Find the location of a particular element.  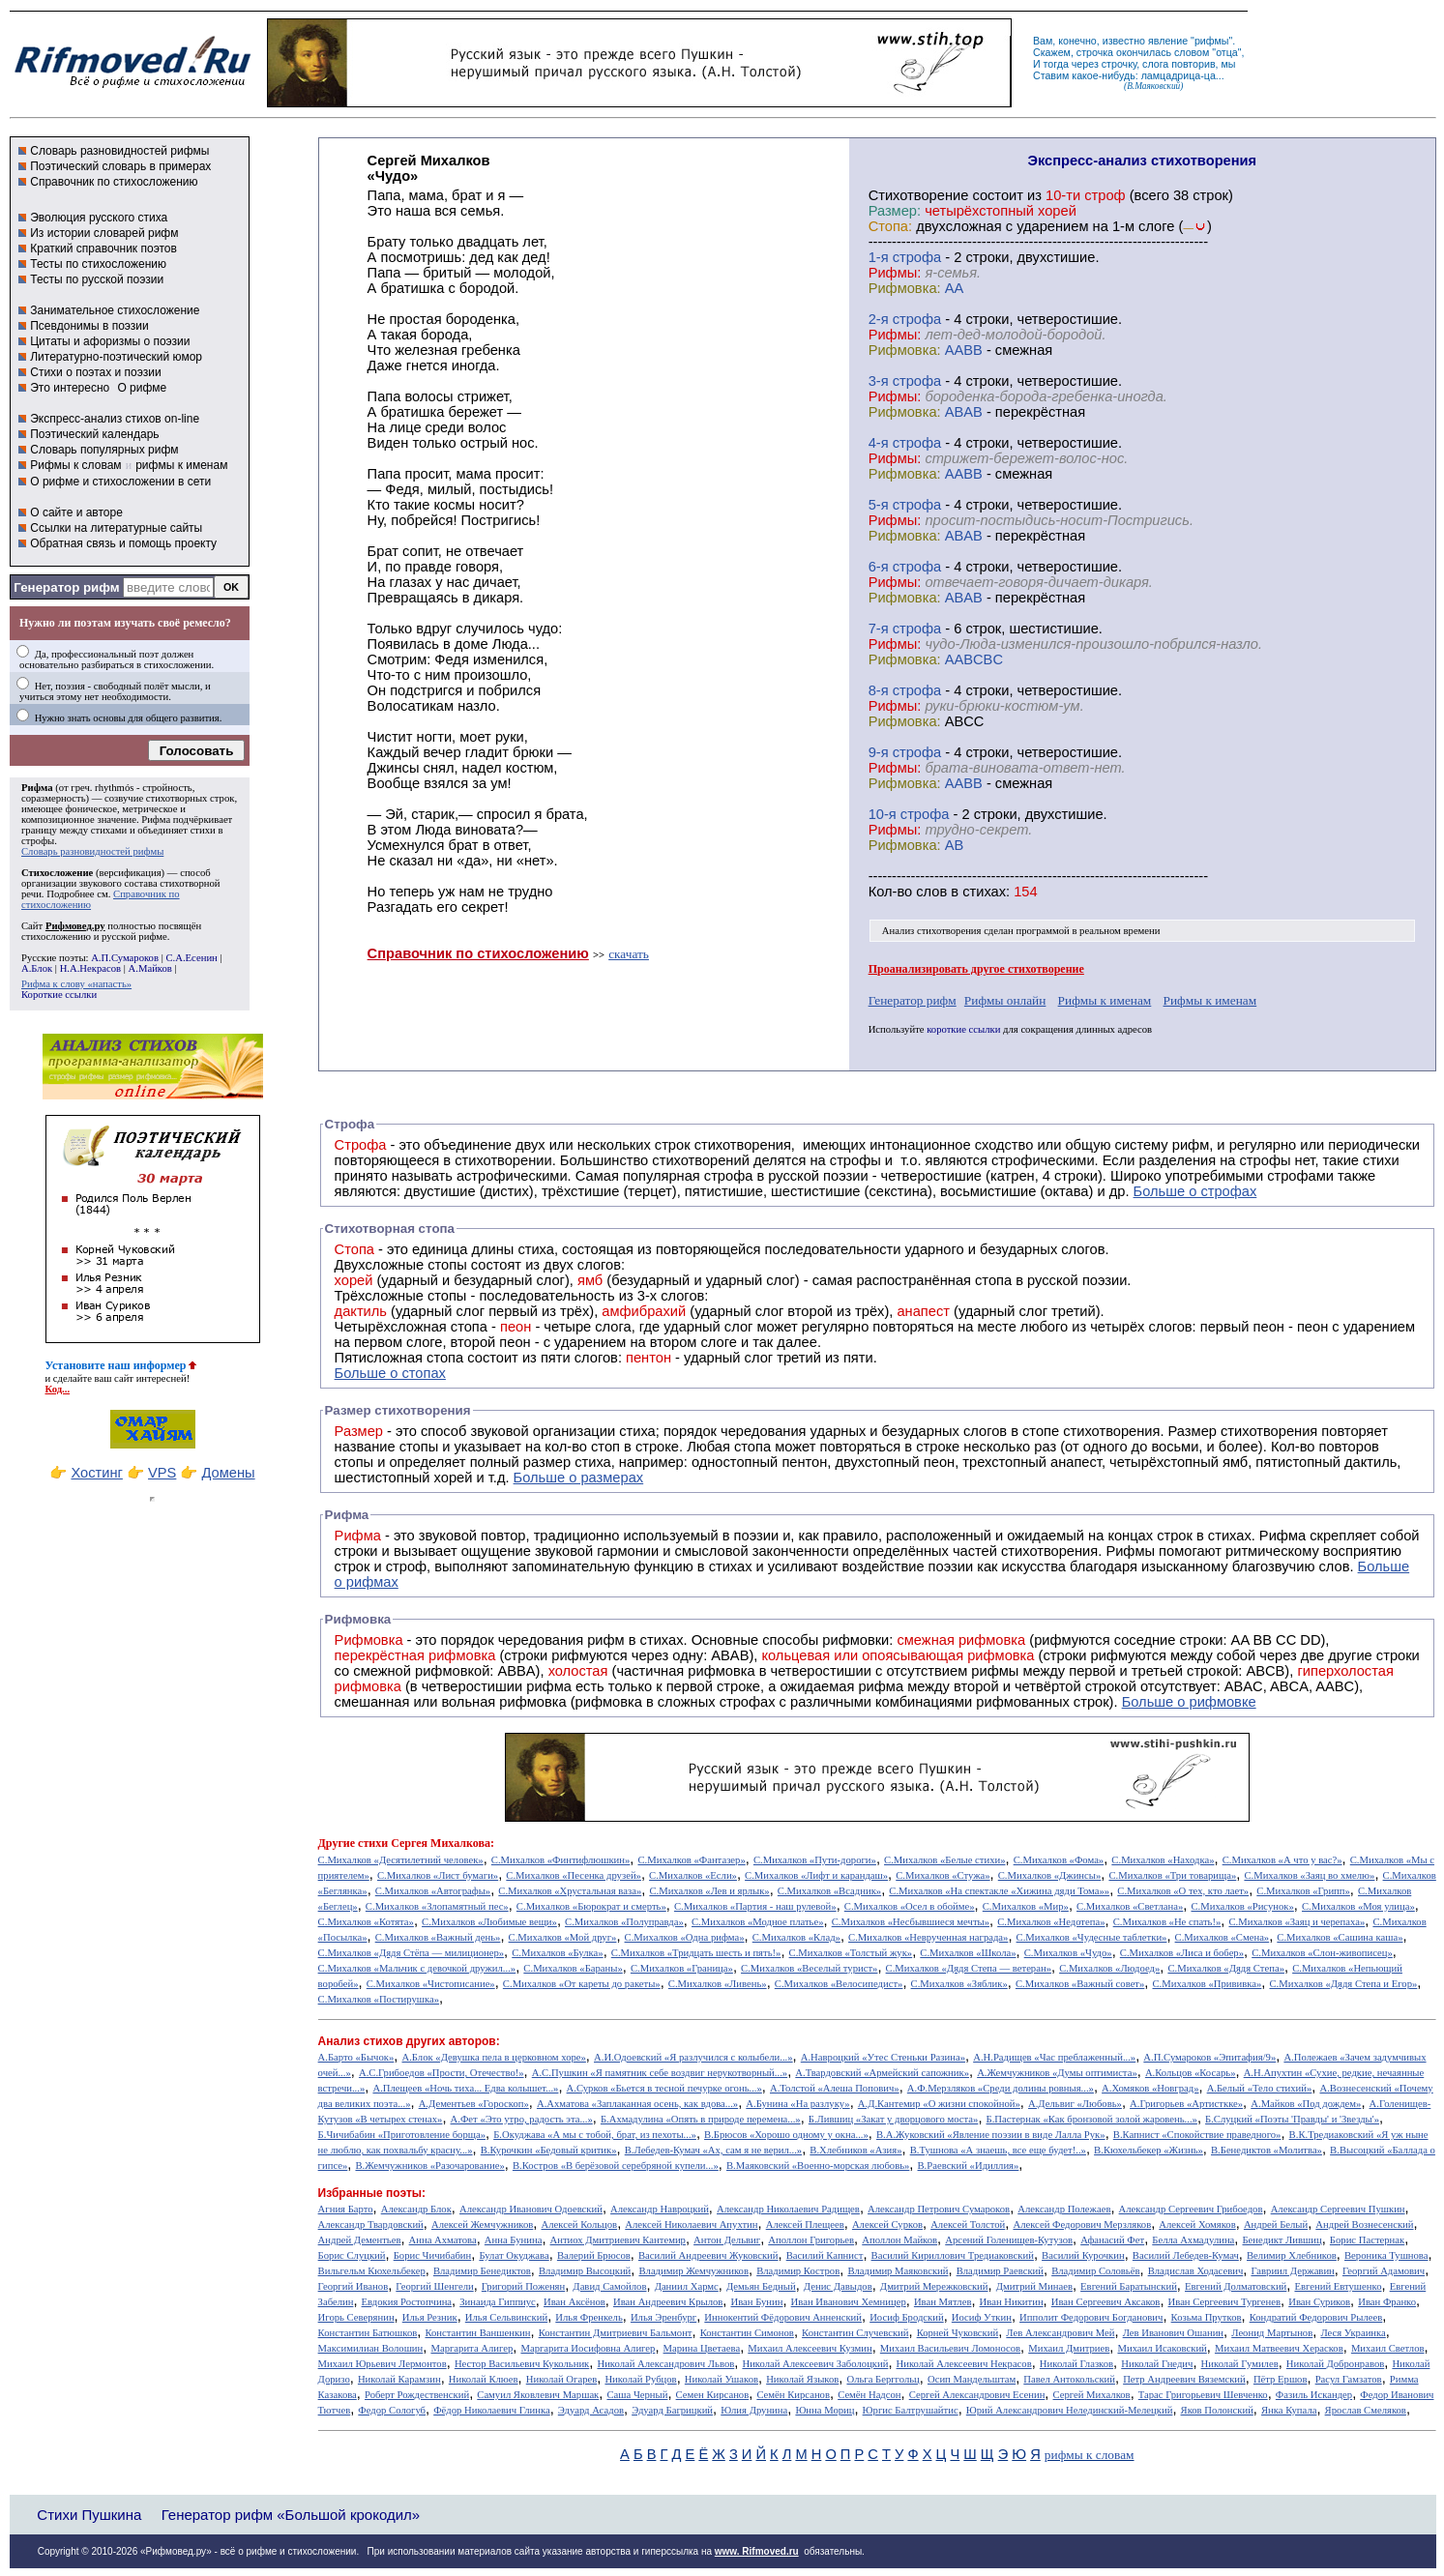

Агния Барто is located at coordinates (345, 2209).